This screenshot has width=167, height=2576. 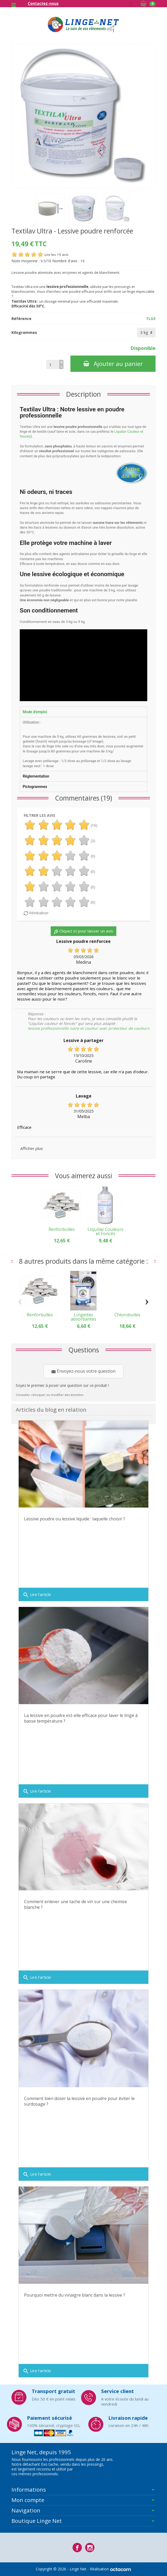 What do you see at coordinates (75, 1904) in the screenshot?
I see `Comment enlever une tache de vin sur une chemise blanche ?` at bounding box center [75, 1904].